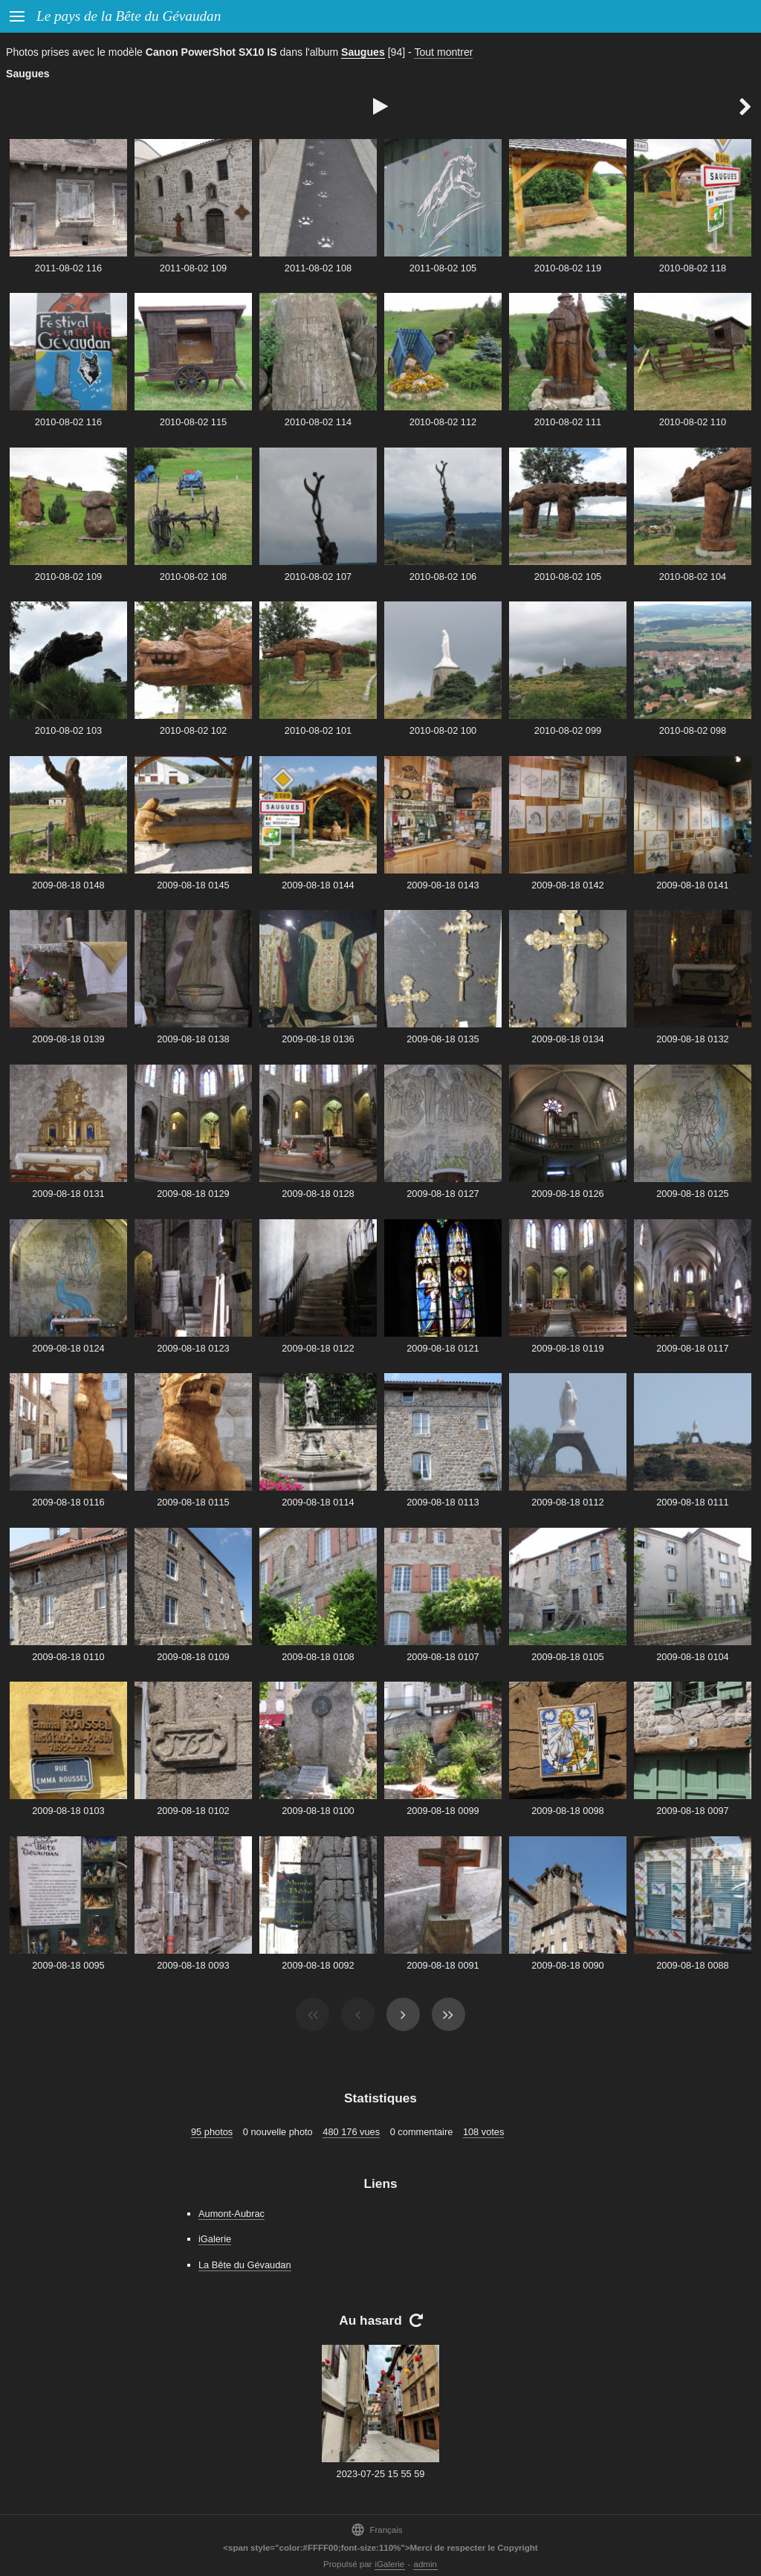  What do you see at coordinates (567, 885) in the screenshot?
I see `2009-08-18 0142` at bounding box center [567, 885].